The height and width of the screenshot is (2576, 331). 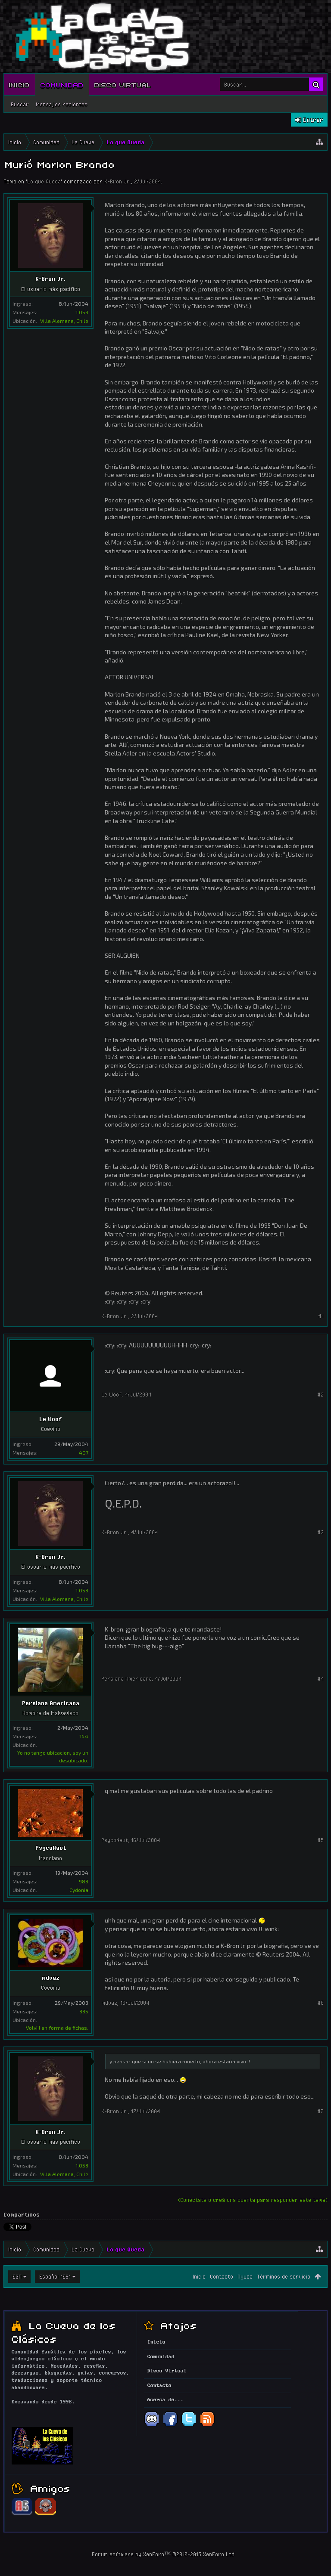 What do you see at coordinates (320, 1532) in the screenshot?
I see `#3` at bounding box center [320, 1532].